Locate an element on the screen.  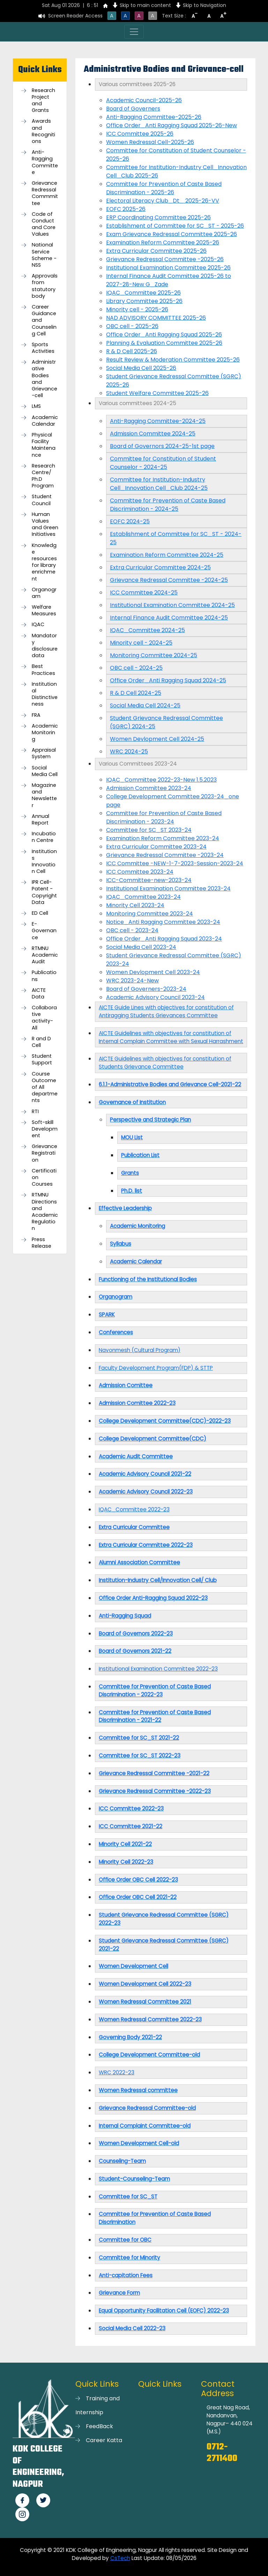
Governing Body 2021-22 is located at coordinates (130, 2037).